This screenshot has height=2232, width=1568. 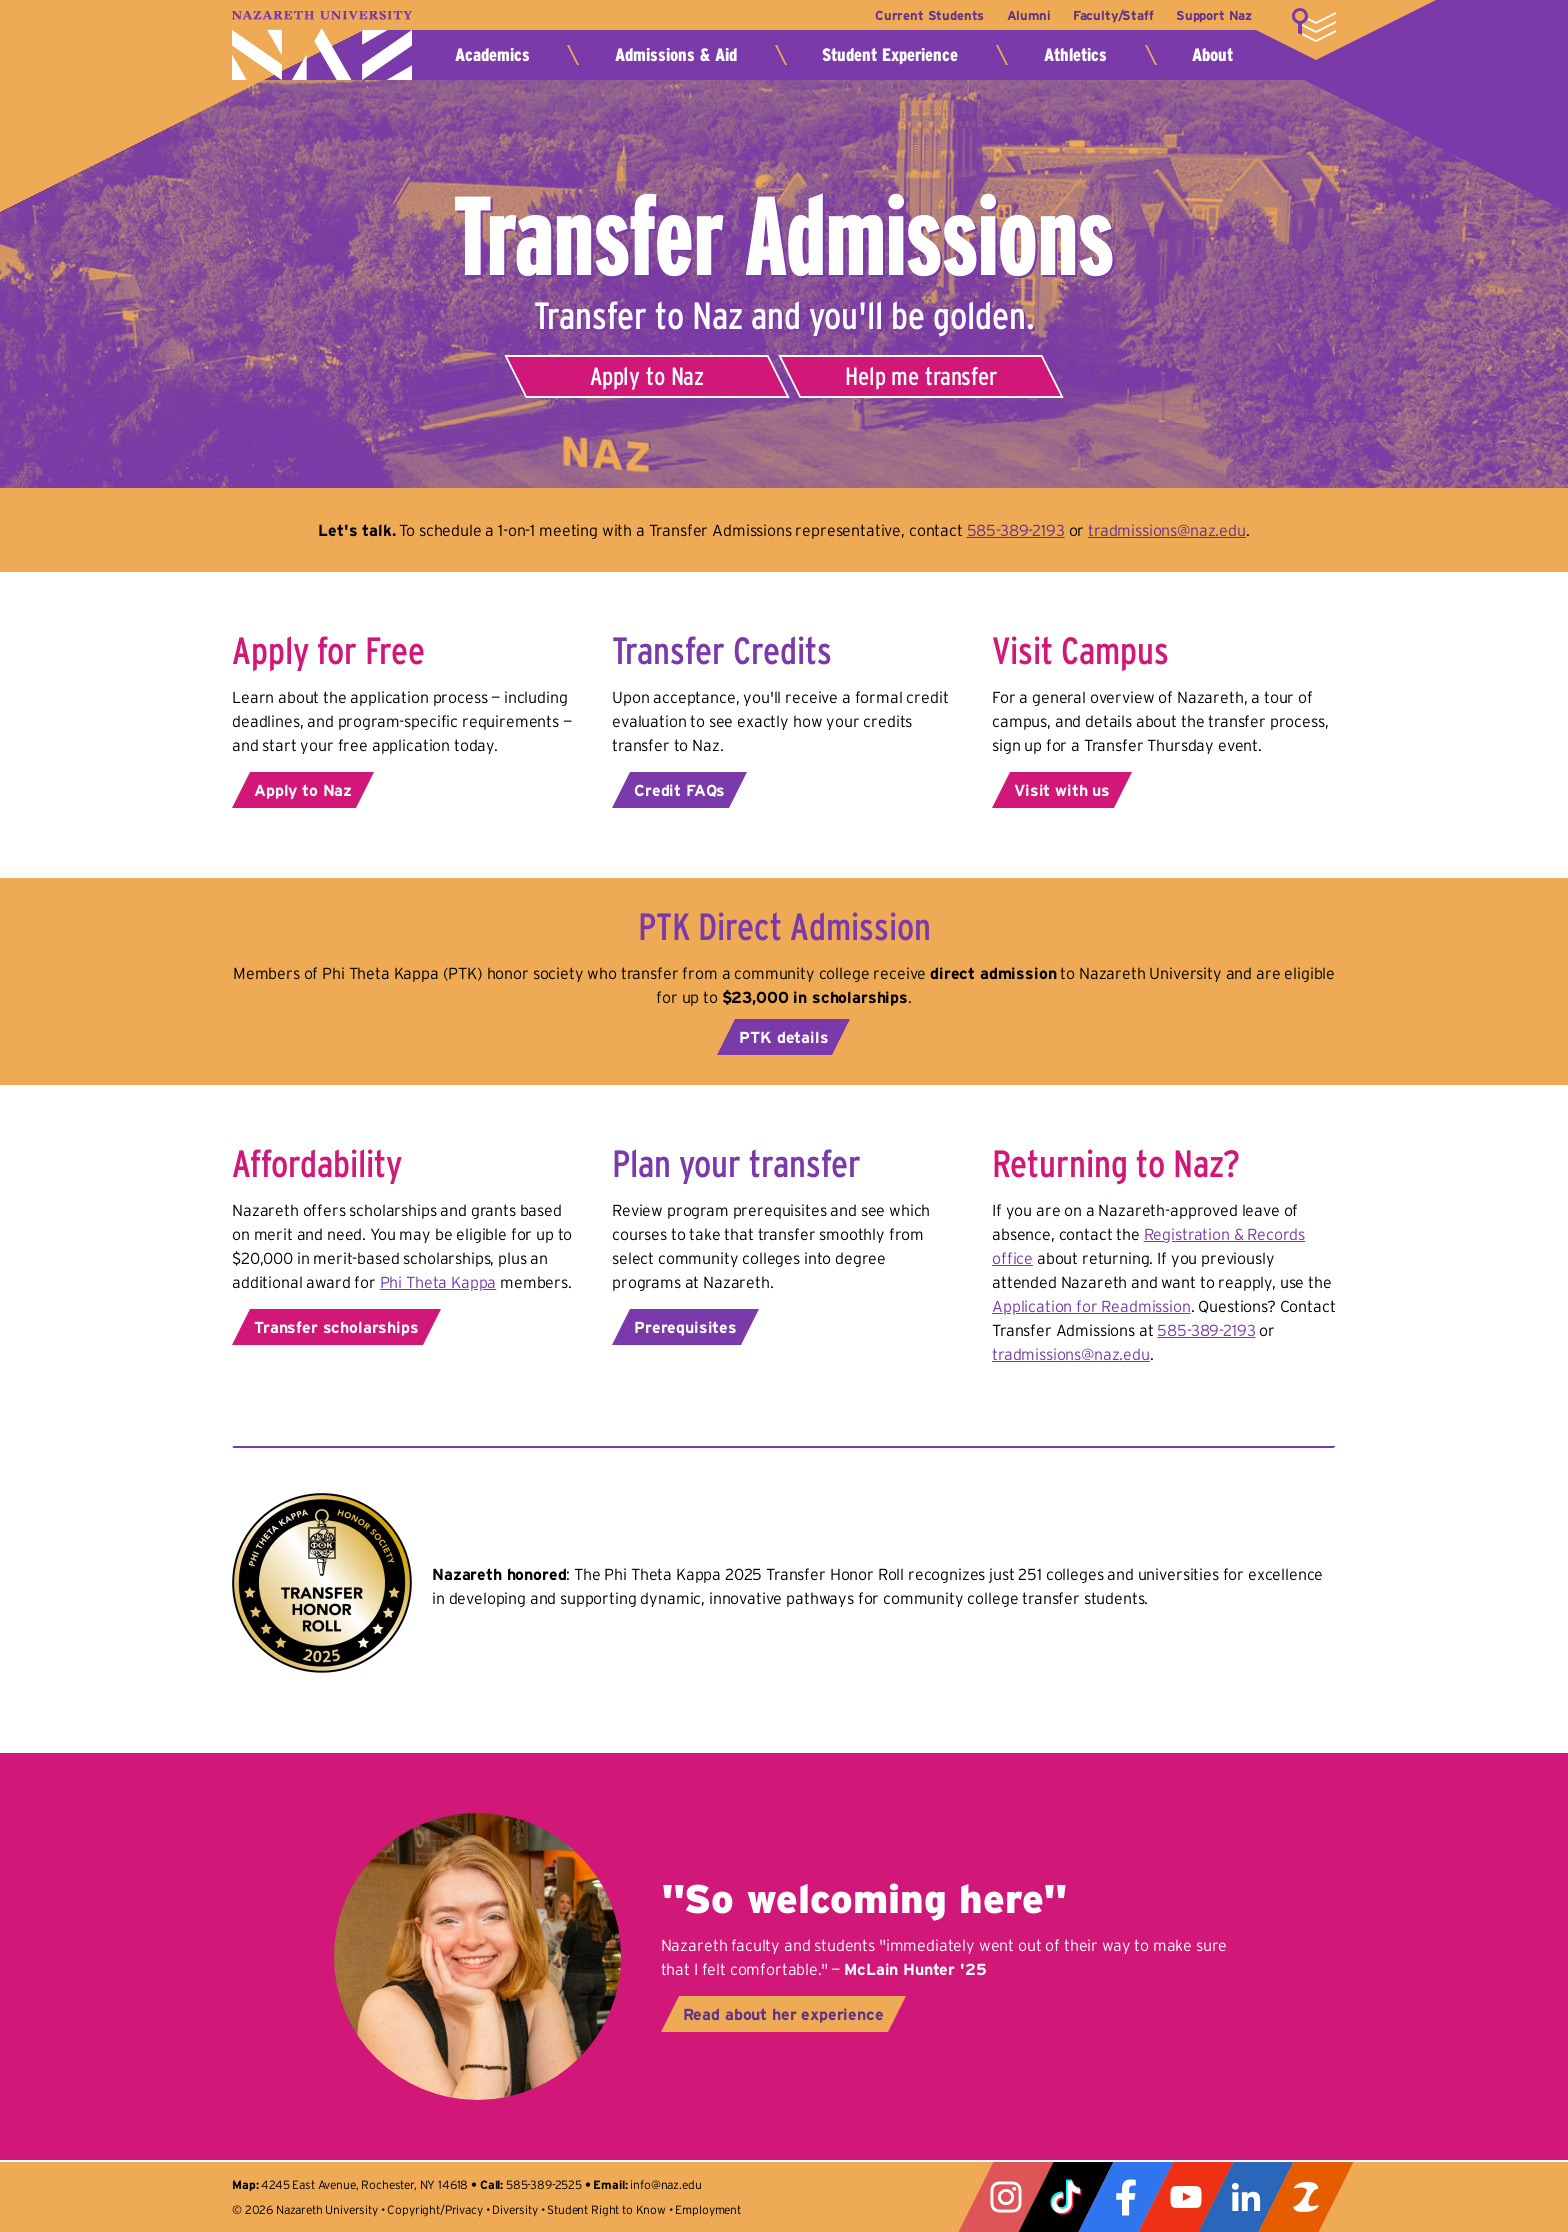 I want to click on Application for Readmission, so click(x=1091, y=1306).